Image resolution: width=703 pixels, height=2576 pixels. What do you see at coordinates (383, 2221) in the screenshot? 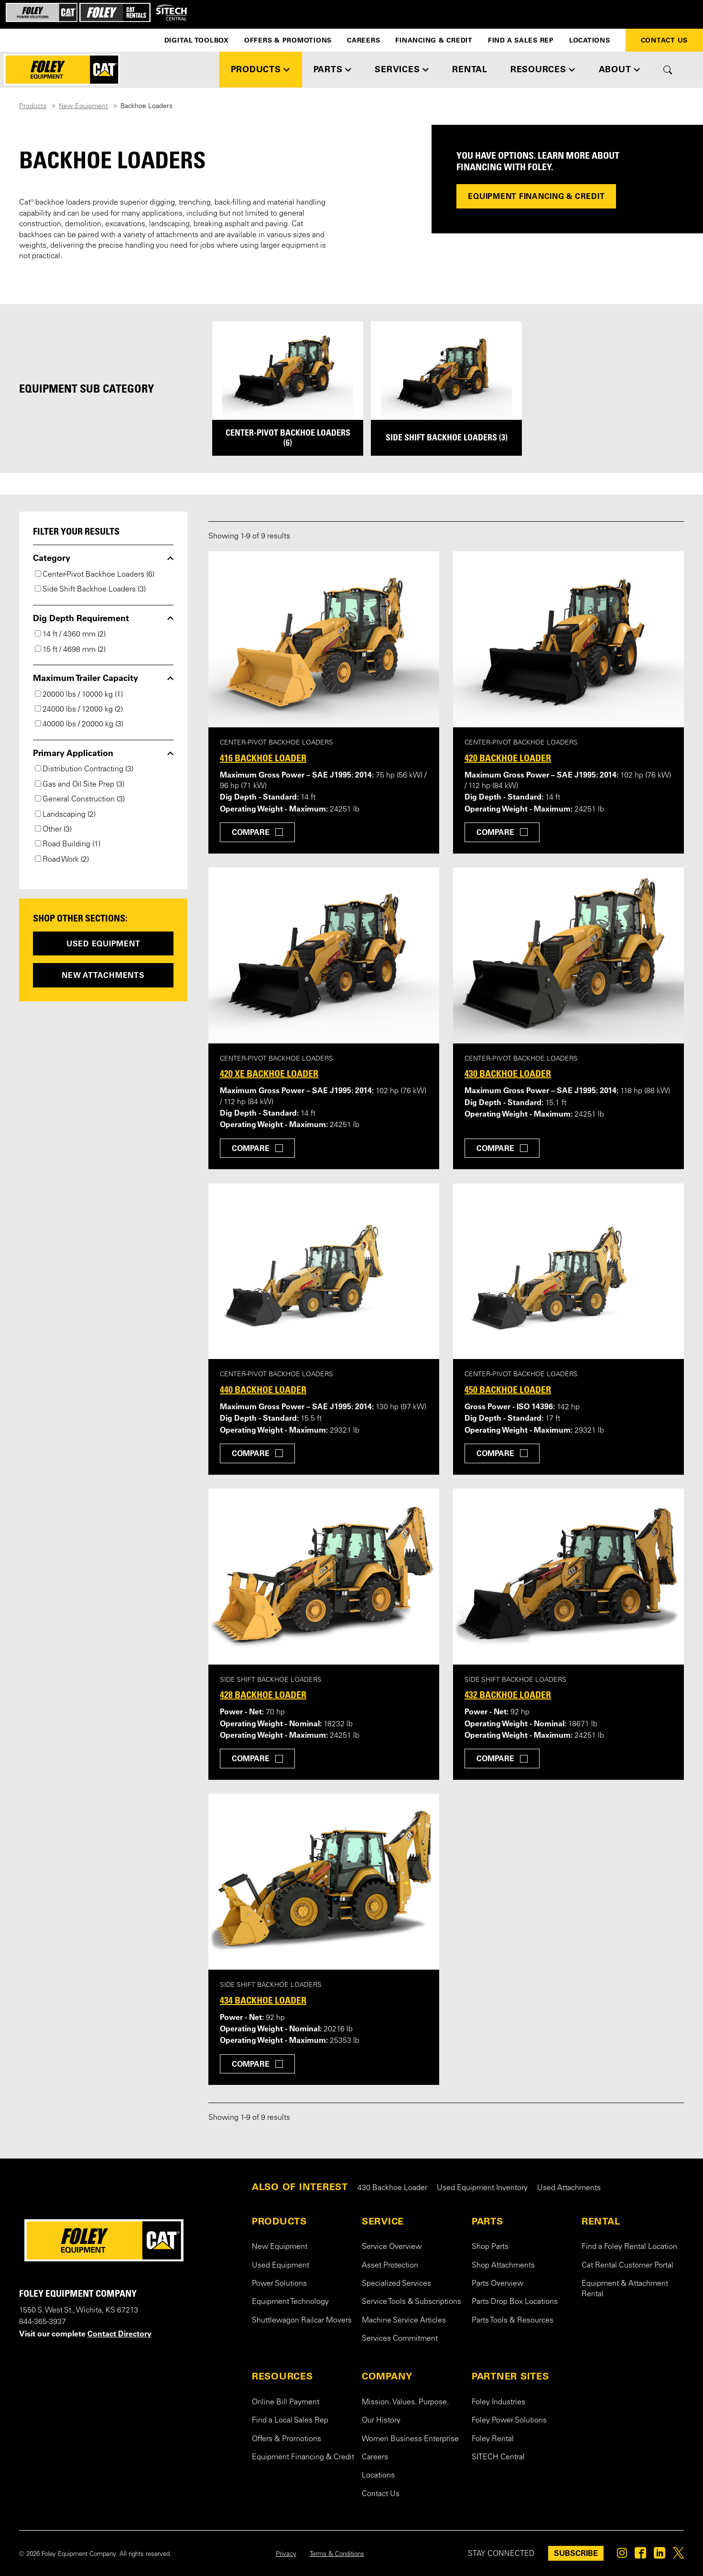
I see `SERVICE` at bounding box center [383, 2221].